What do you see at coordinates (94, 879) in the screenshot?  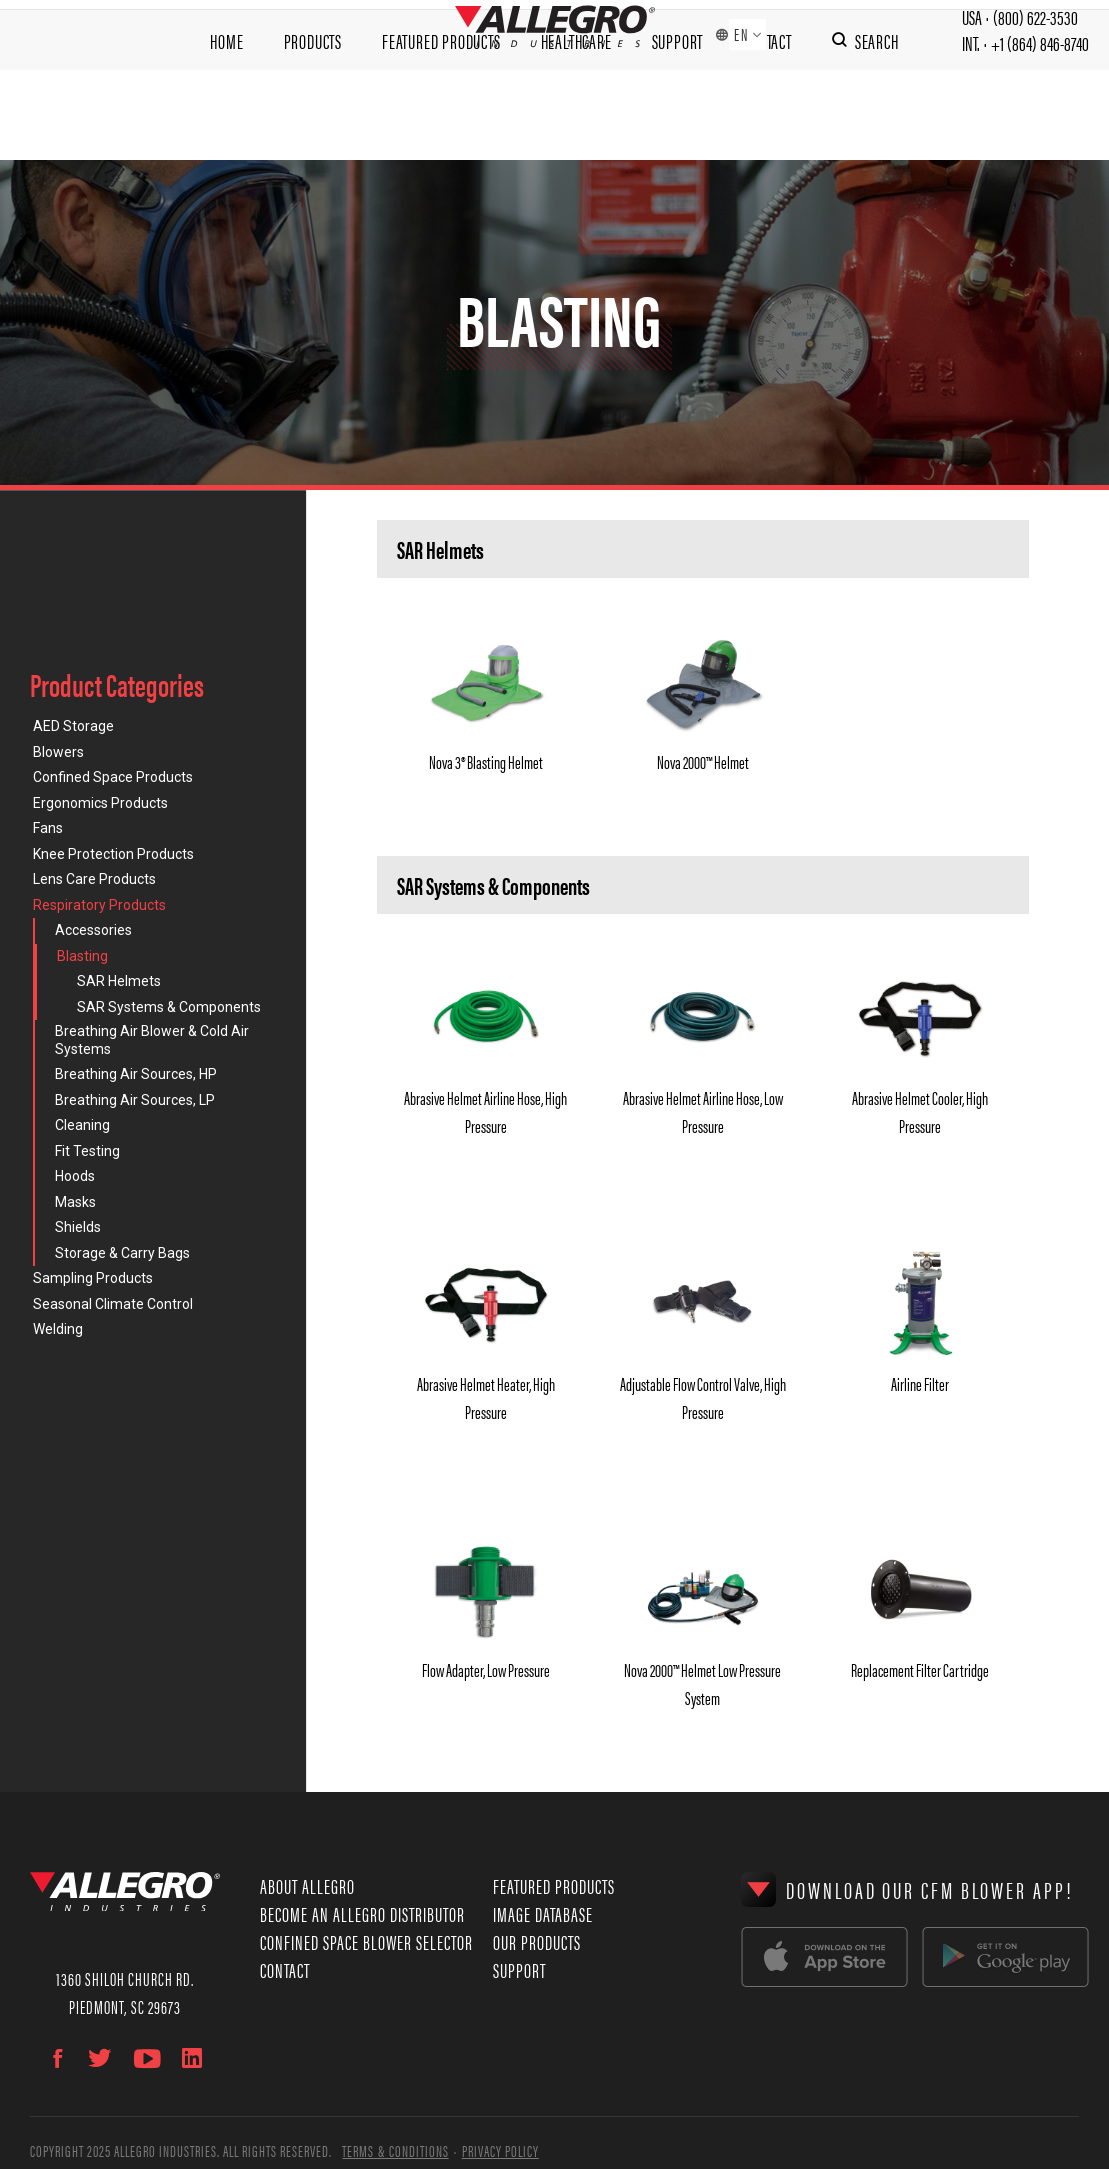 I see `Lens Care Products` at bounding box center [94, 879].